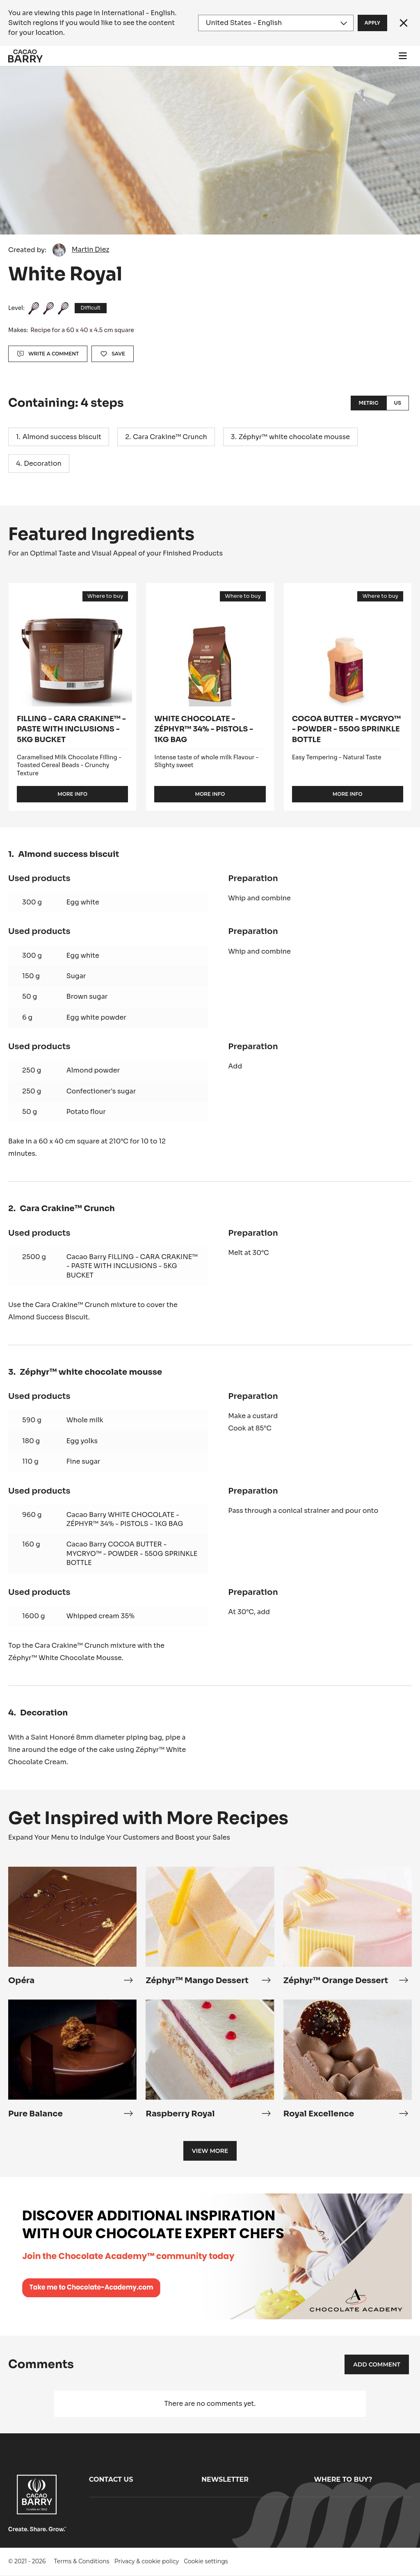 Image resolution: width=420 pixels, height=2576 pixels. What do you see at coordinates (368, 403) in the screenshot?
I see `Metric` at bounding box center [368, 403].